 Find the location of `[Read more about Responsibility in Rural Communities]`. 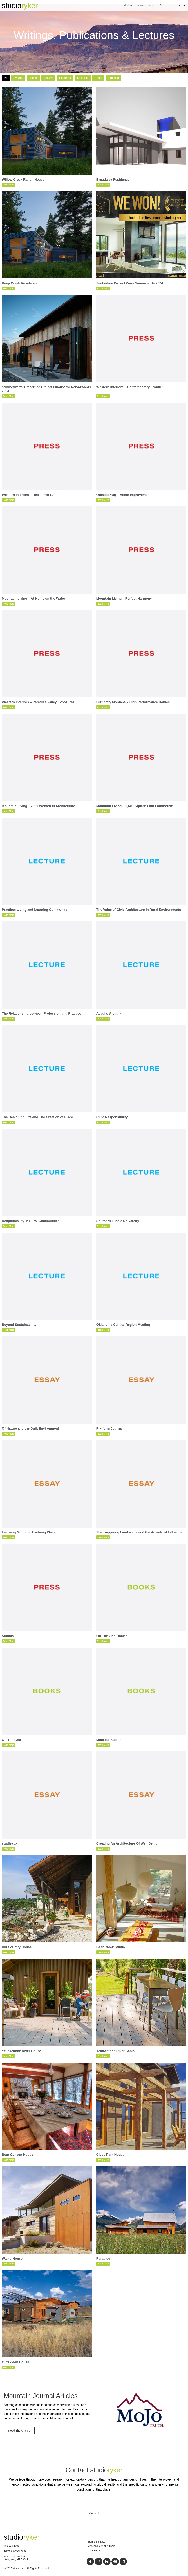

[Read more about Responsibility in Rural Communities] is located at coordinates (8, 1226).